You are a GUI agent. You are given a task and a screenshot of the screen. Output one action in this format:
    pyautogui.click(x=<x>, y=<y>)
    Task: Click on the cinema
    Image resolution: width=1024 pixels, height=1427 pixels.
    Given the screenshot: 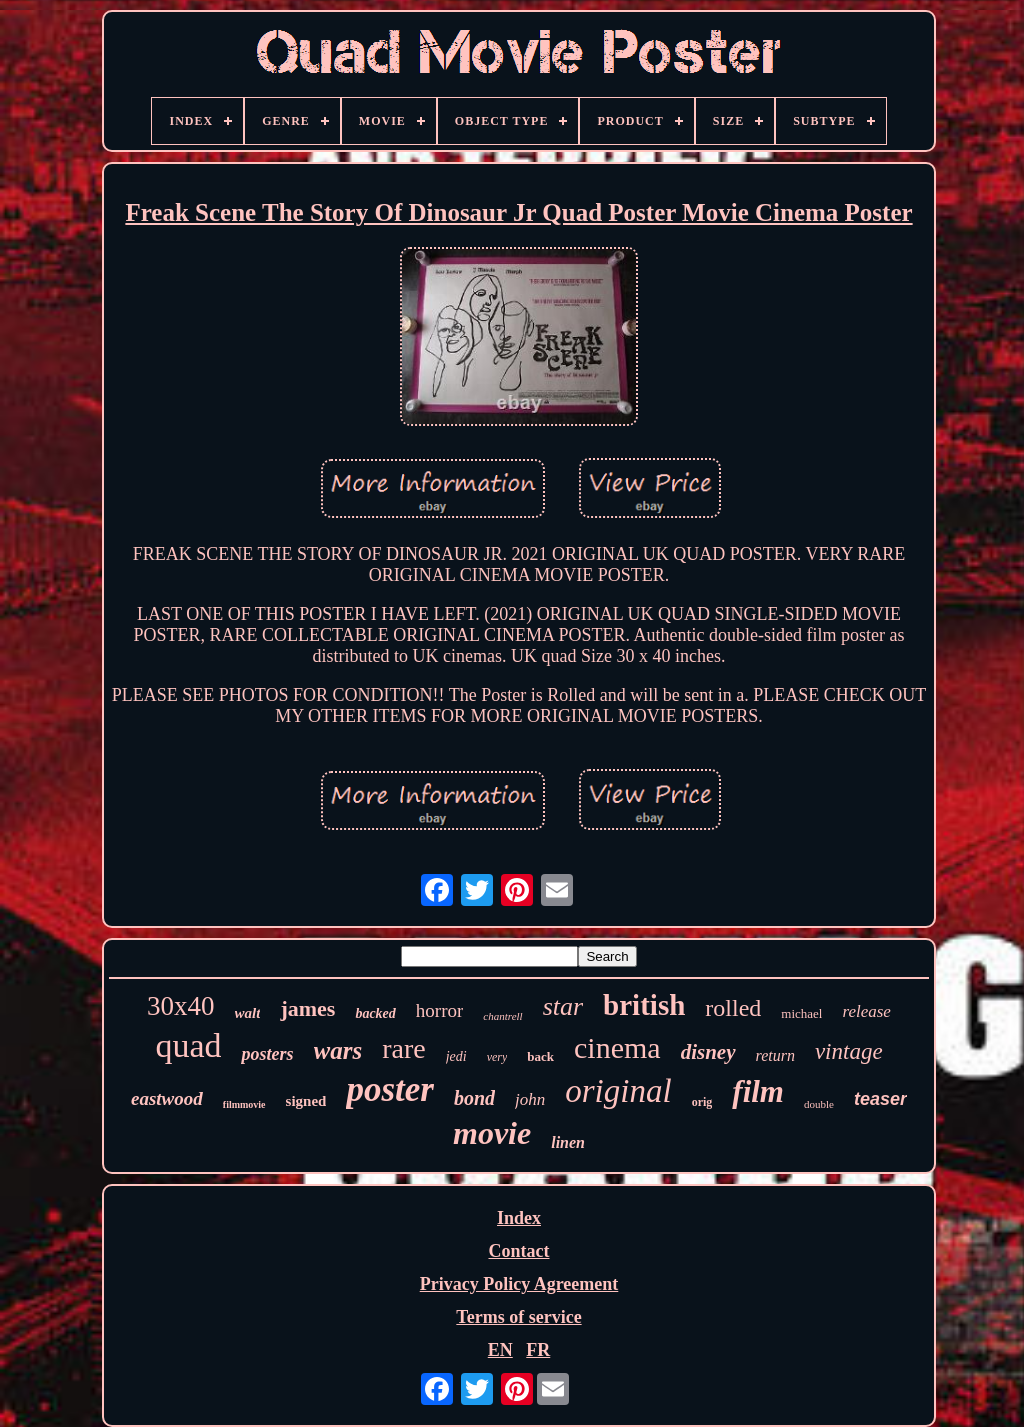 What is the action you would take?
    pyautogui.click(x=617, y=1047)
    